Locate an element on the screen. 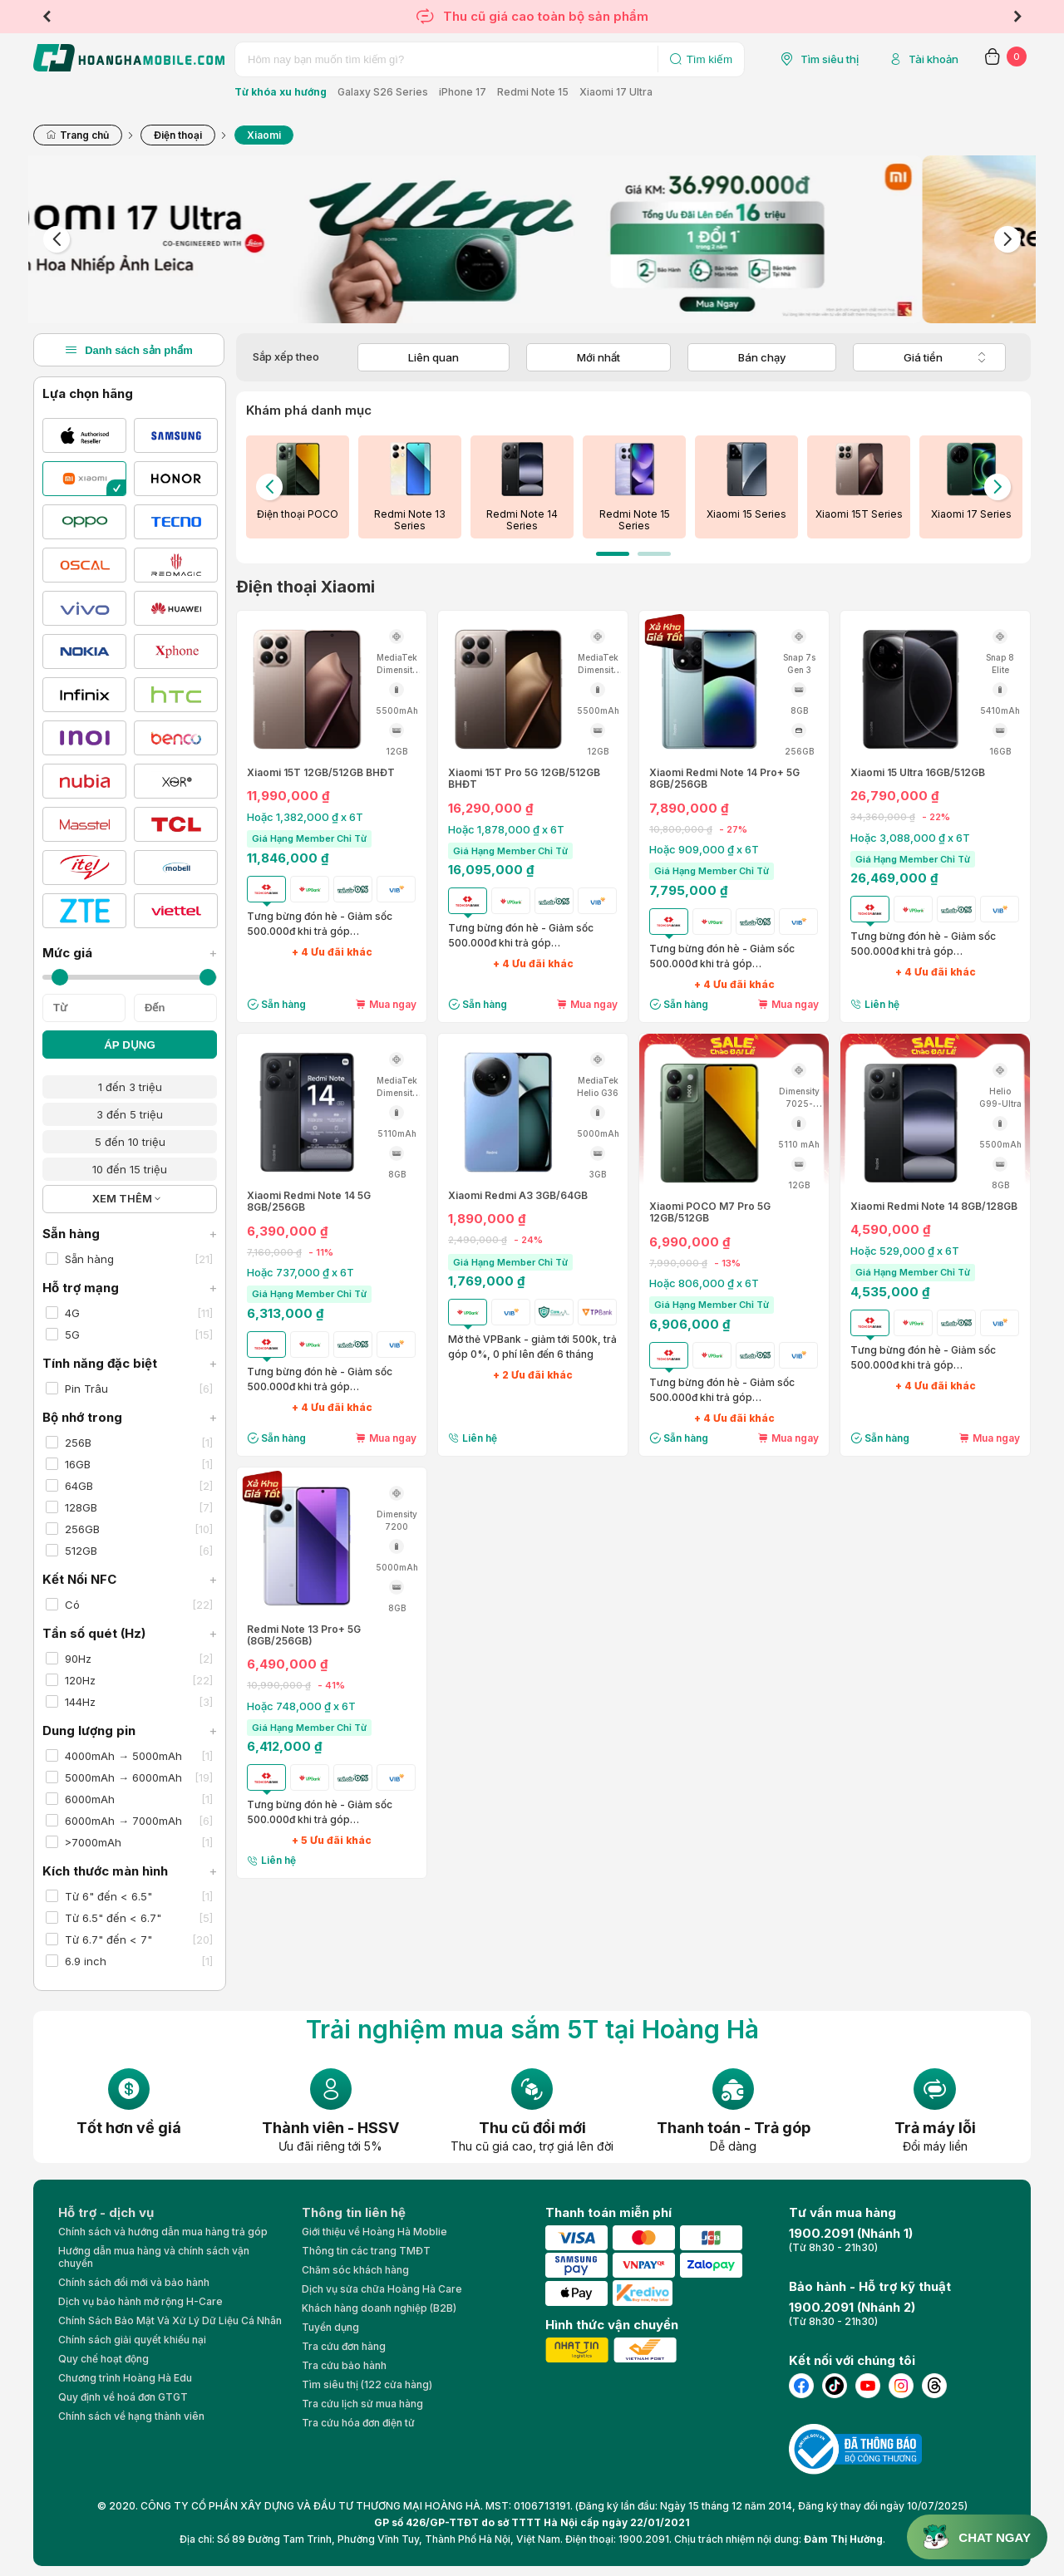  Chính Sách Bảo Mật Và Xử Lý Dữ Liệu Cá Nhân is located at coordinates (170, 2320).